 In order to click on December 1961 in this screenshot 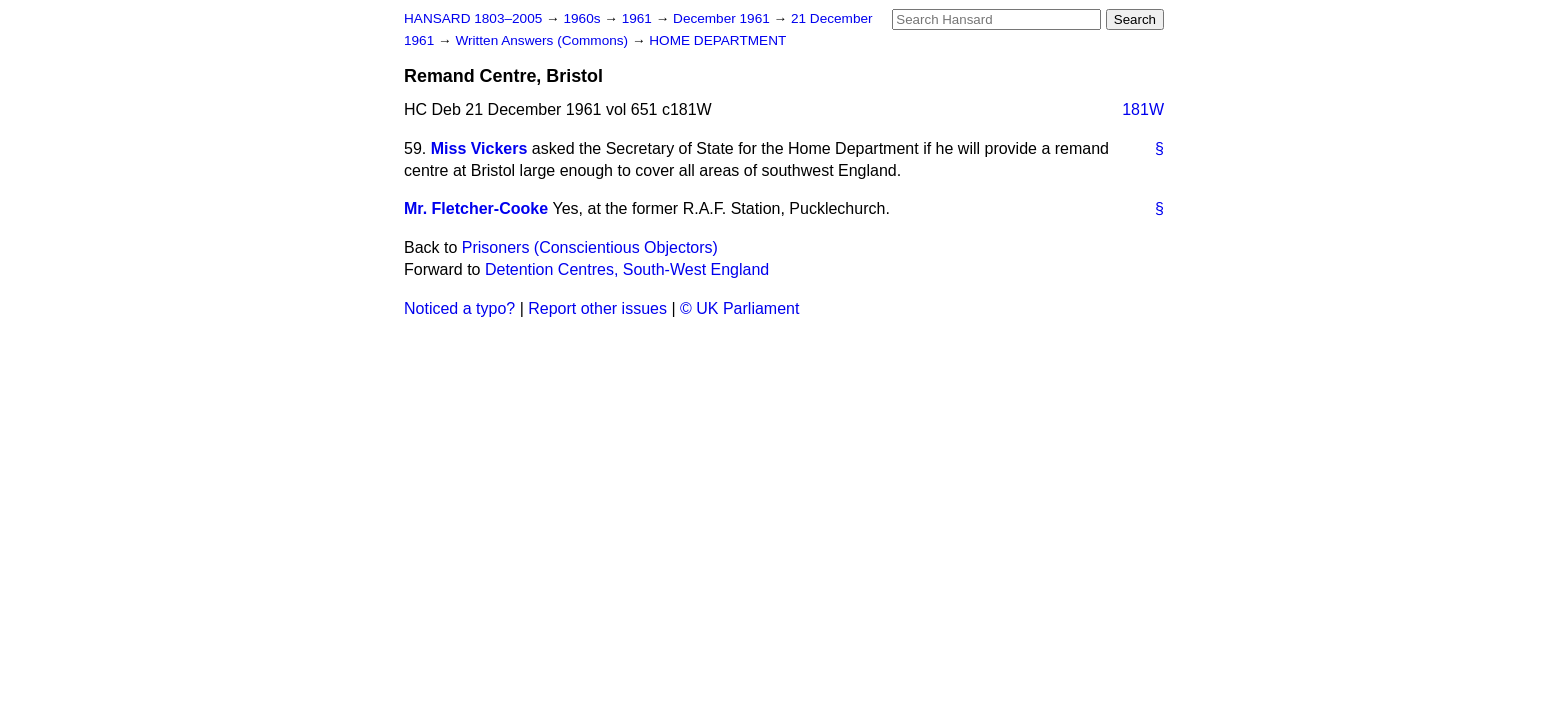, I will do `click(723, 18)`.